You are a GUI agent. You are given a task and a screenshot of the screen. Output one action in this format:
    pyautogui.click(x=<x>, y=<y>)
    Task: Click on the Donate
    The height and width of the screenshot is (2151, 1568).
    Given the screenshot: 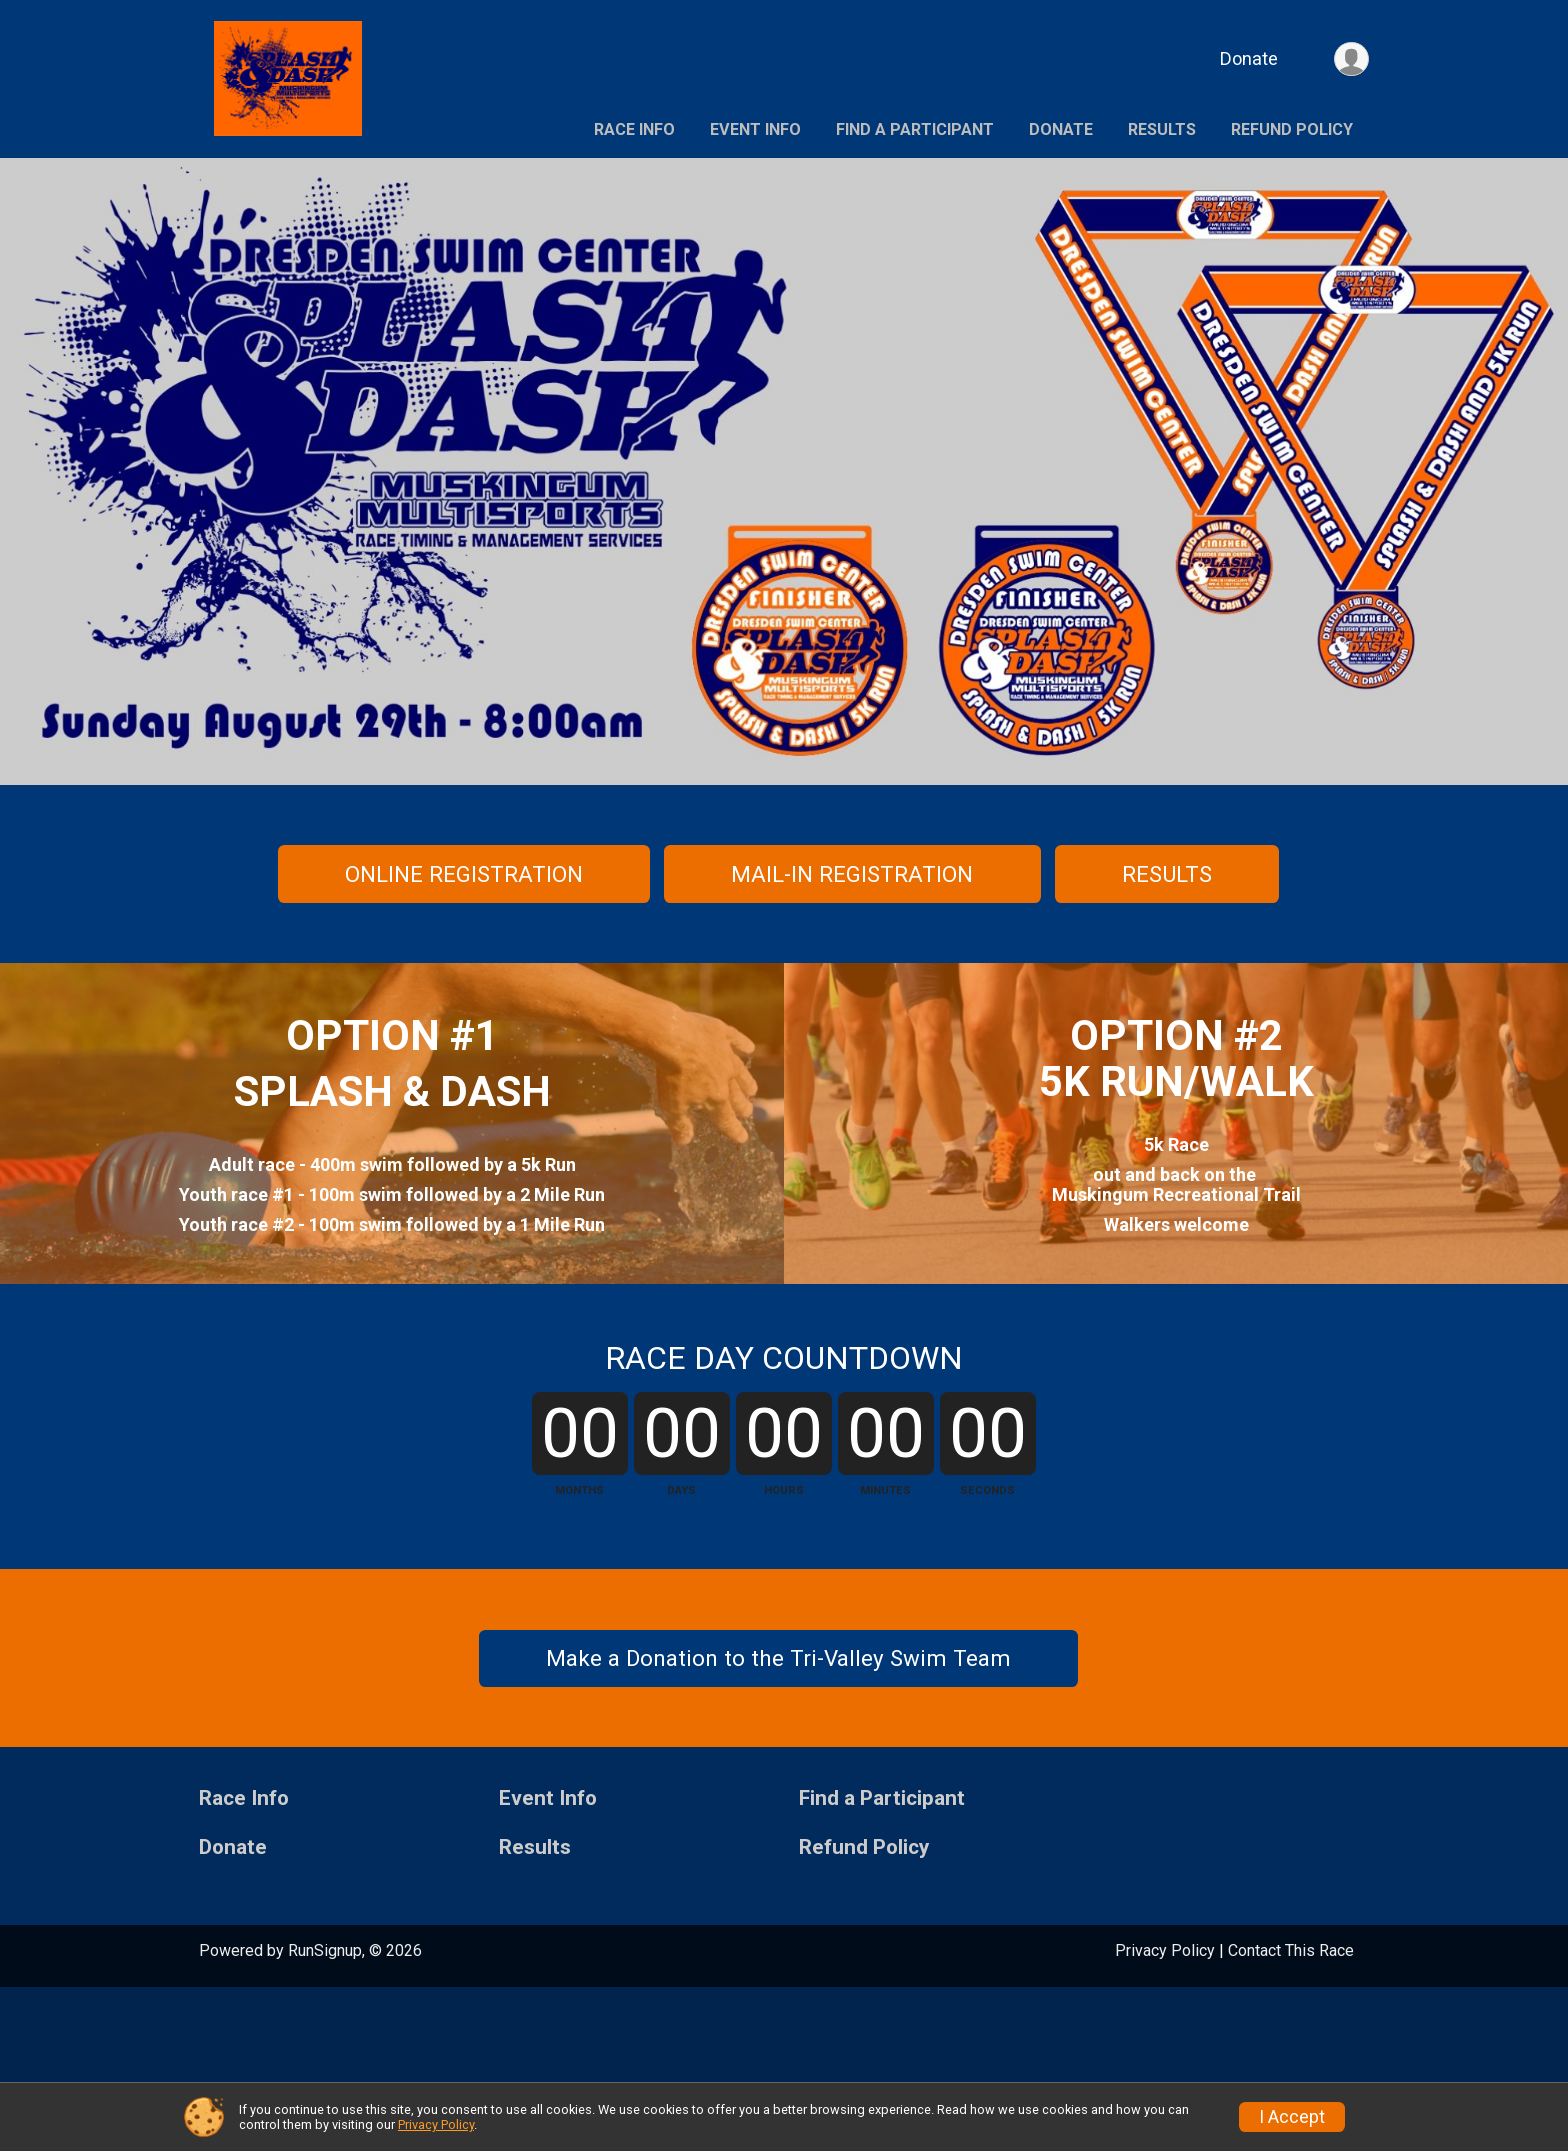 What is the action you would take?
    pyautogui.click(x=1247, y=58)
    